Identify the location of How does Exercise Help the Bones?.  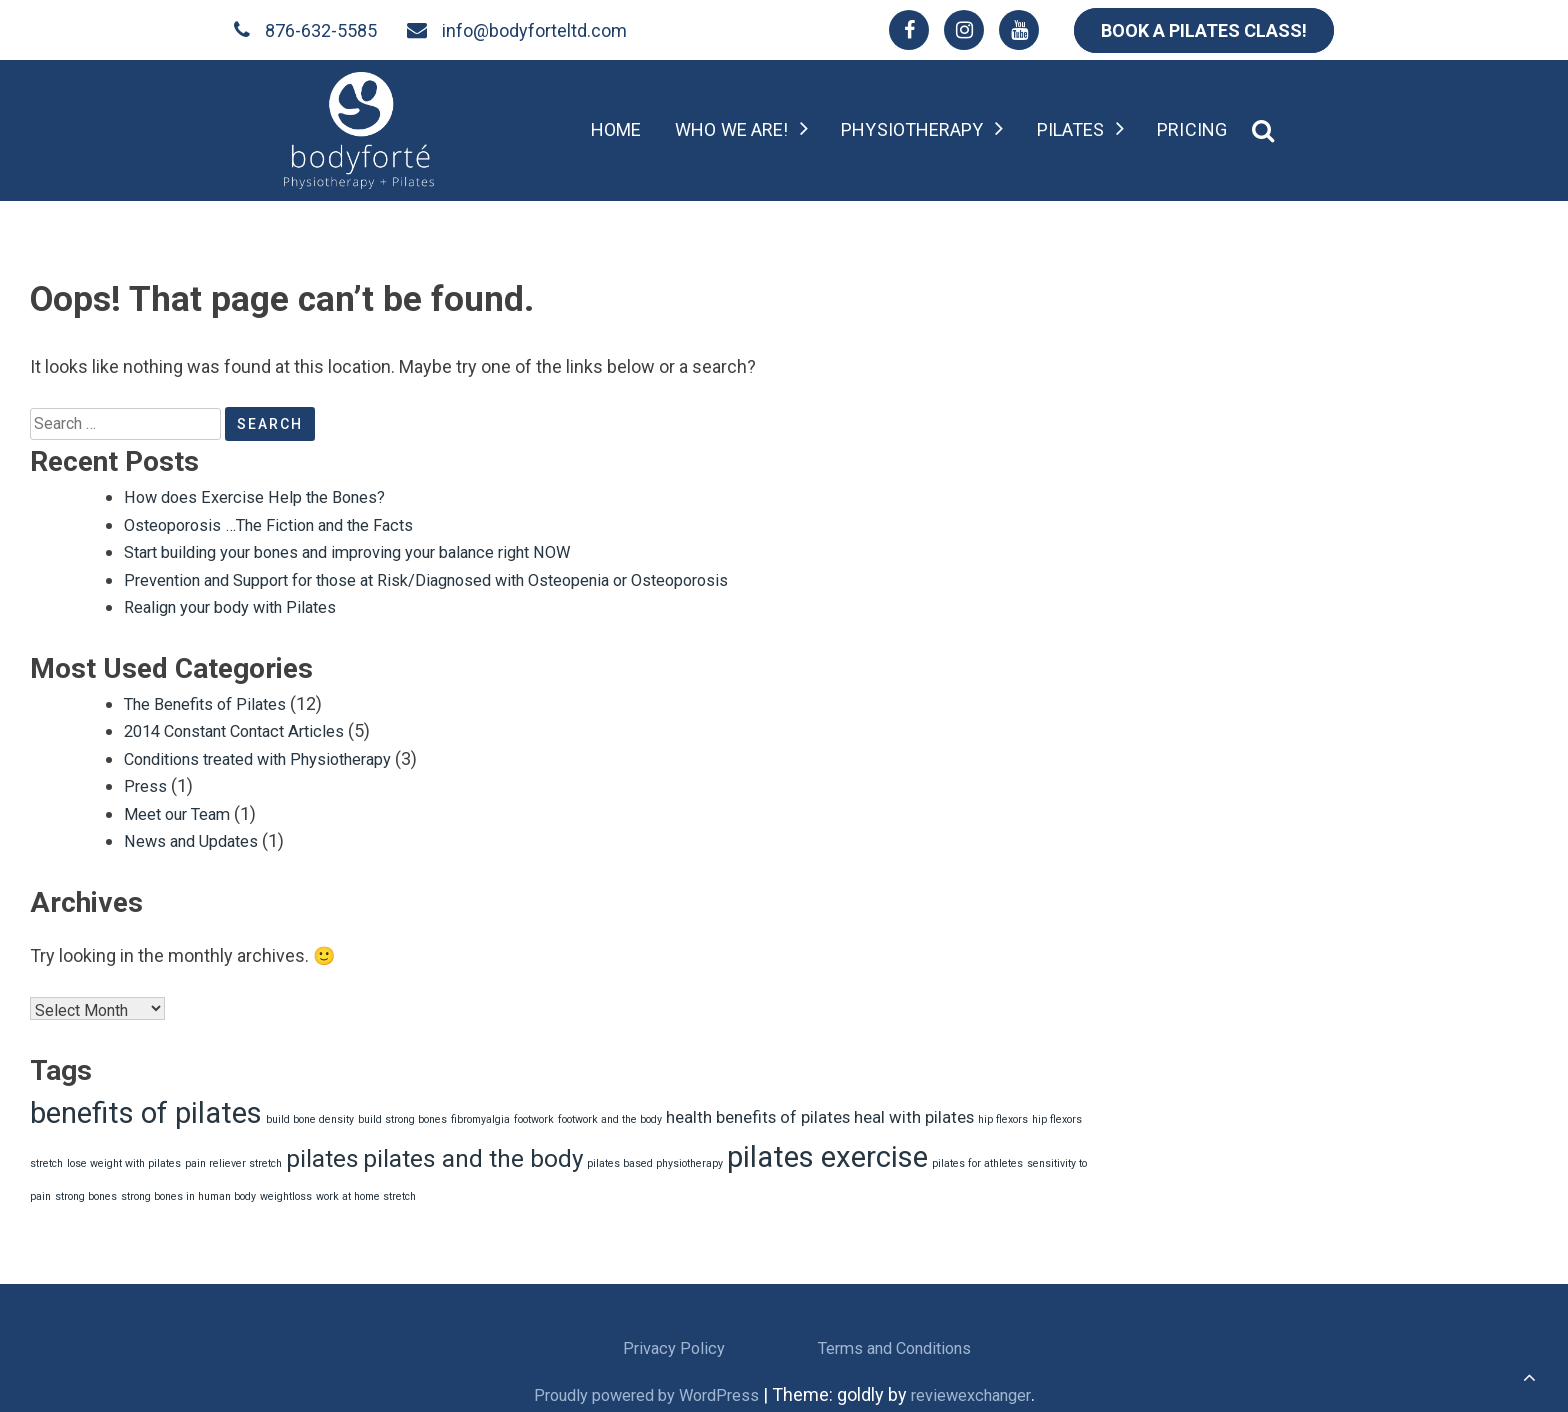
(268, 496).